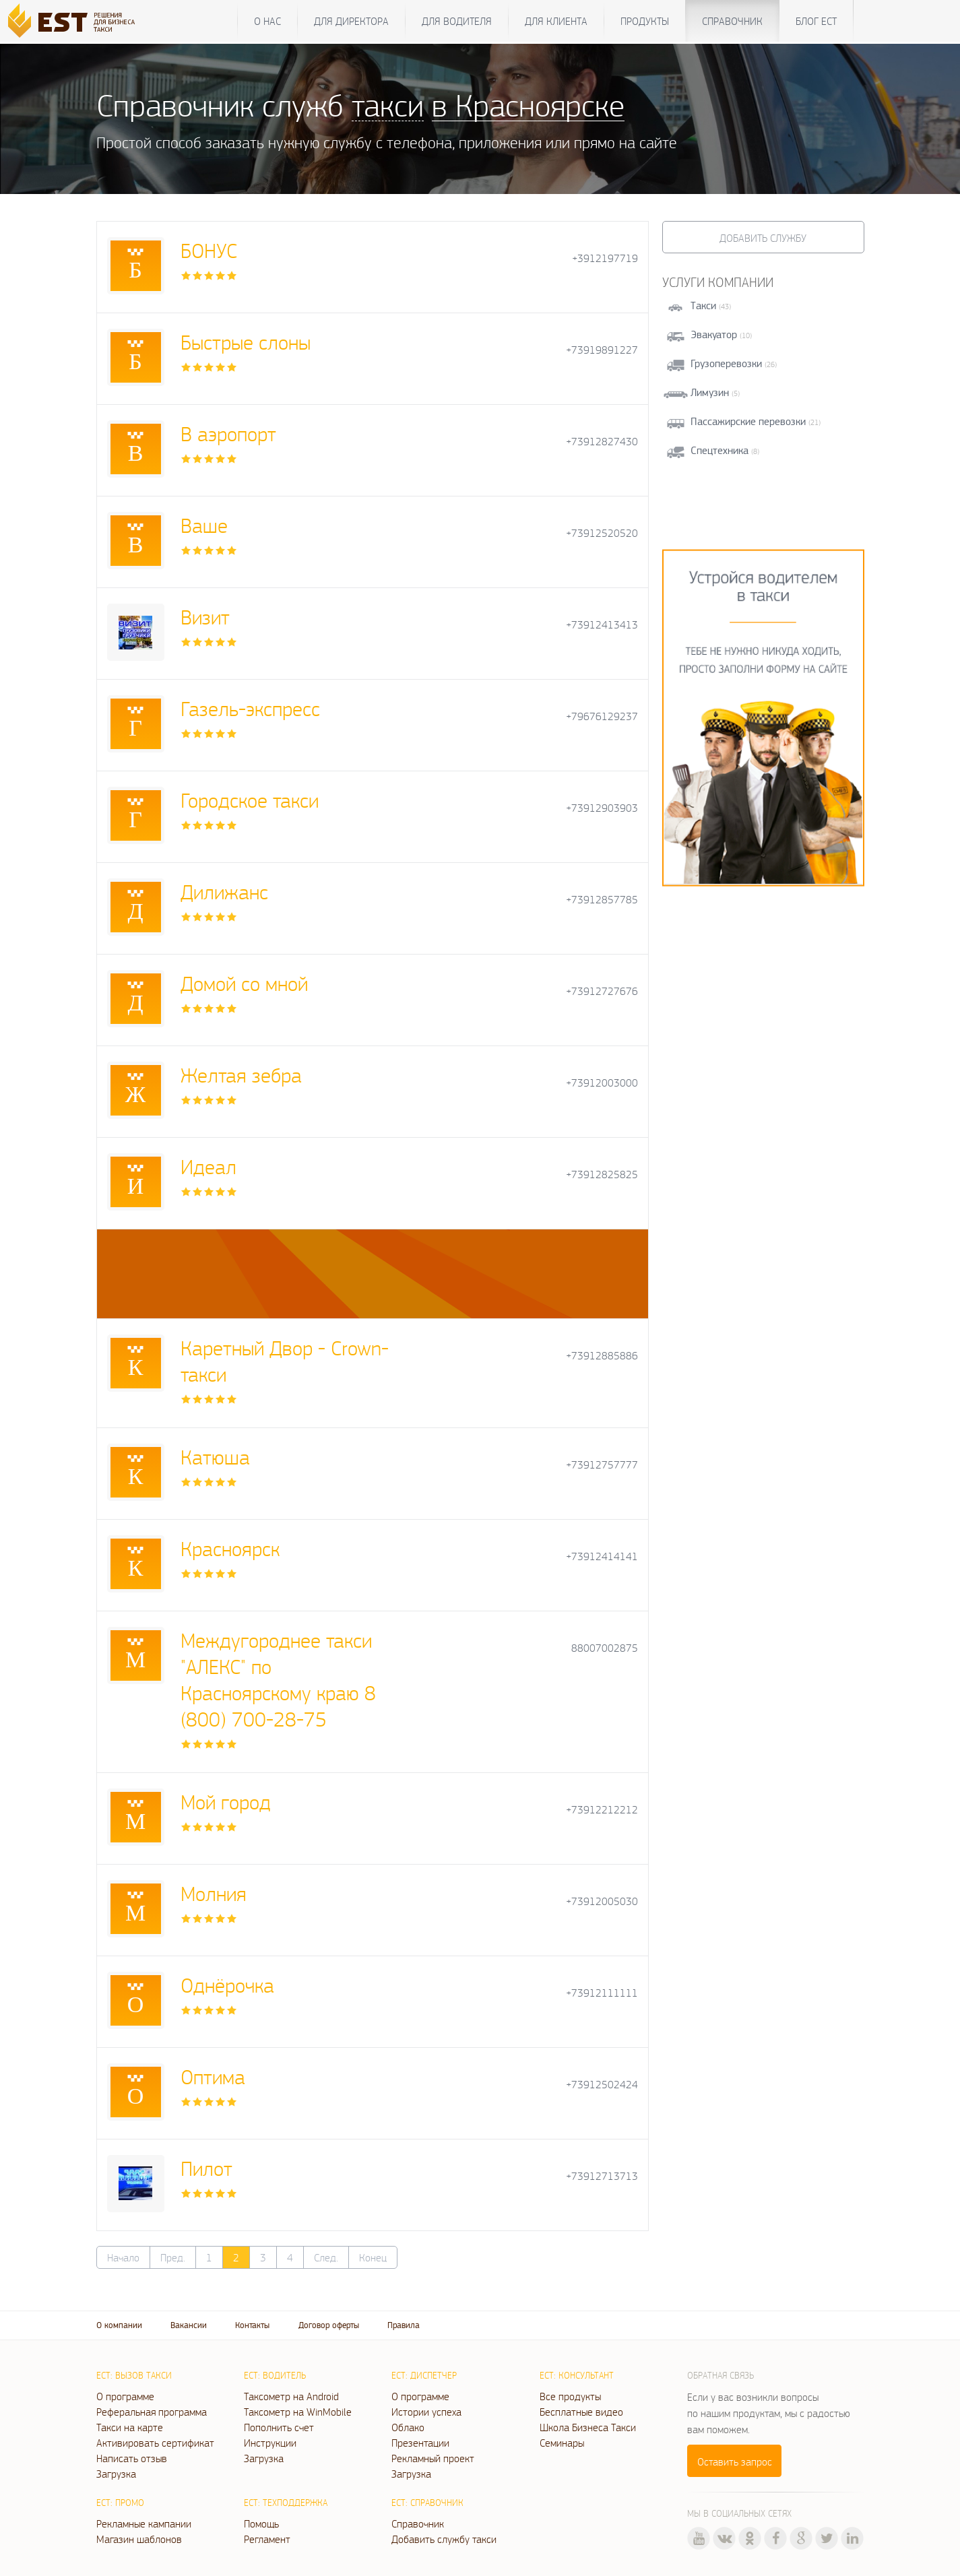 Image resolution: width=960 pixels, height=2576 pixels. What do you see at coordinates (275, 2375) in the screenshot?
I see `ЕСТ: Водитель` at bounding box center [275, 2375].